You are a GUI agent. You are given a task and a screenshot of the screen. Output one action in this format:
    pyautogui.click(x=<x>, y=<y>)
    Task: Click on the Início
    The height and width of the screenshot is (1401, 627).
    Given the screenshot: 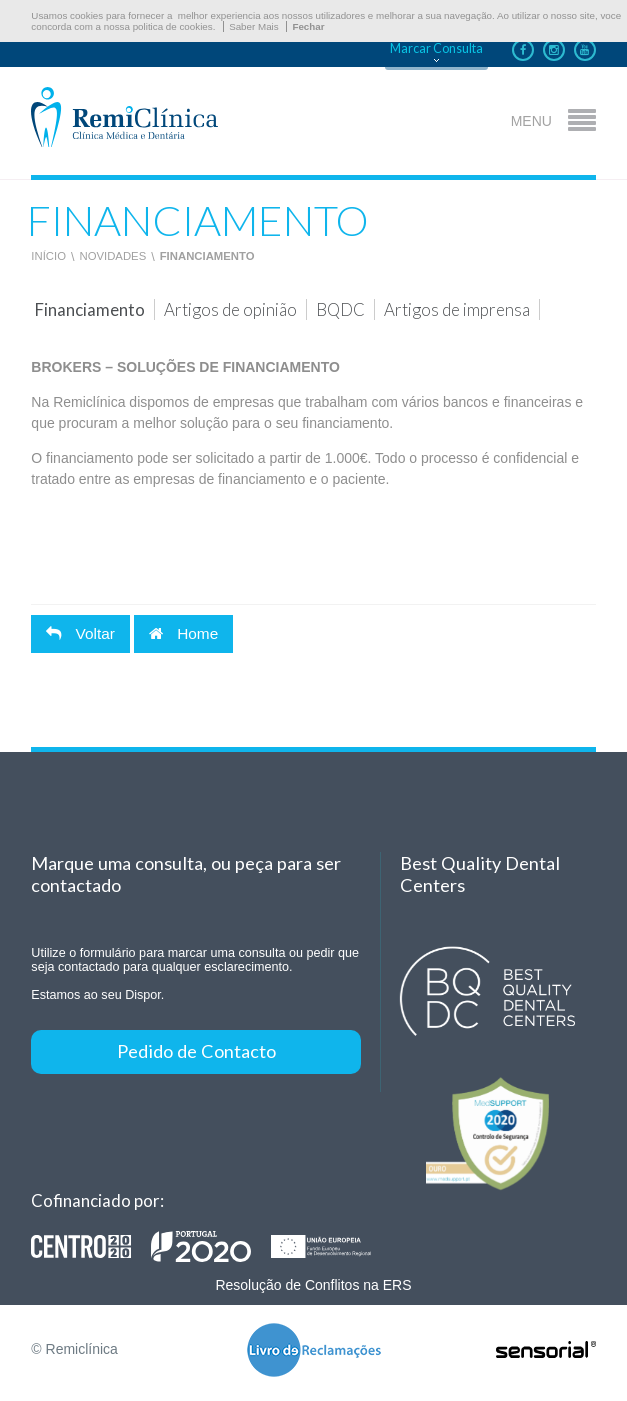 What is the action you would take?
    pyautogui.click(x=48, y=256)
    